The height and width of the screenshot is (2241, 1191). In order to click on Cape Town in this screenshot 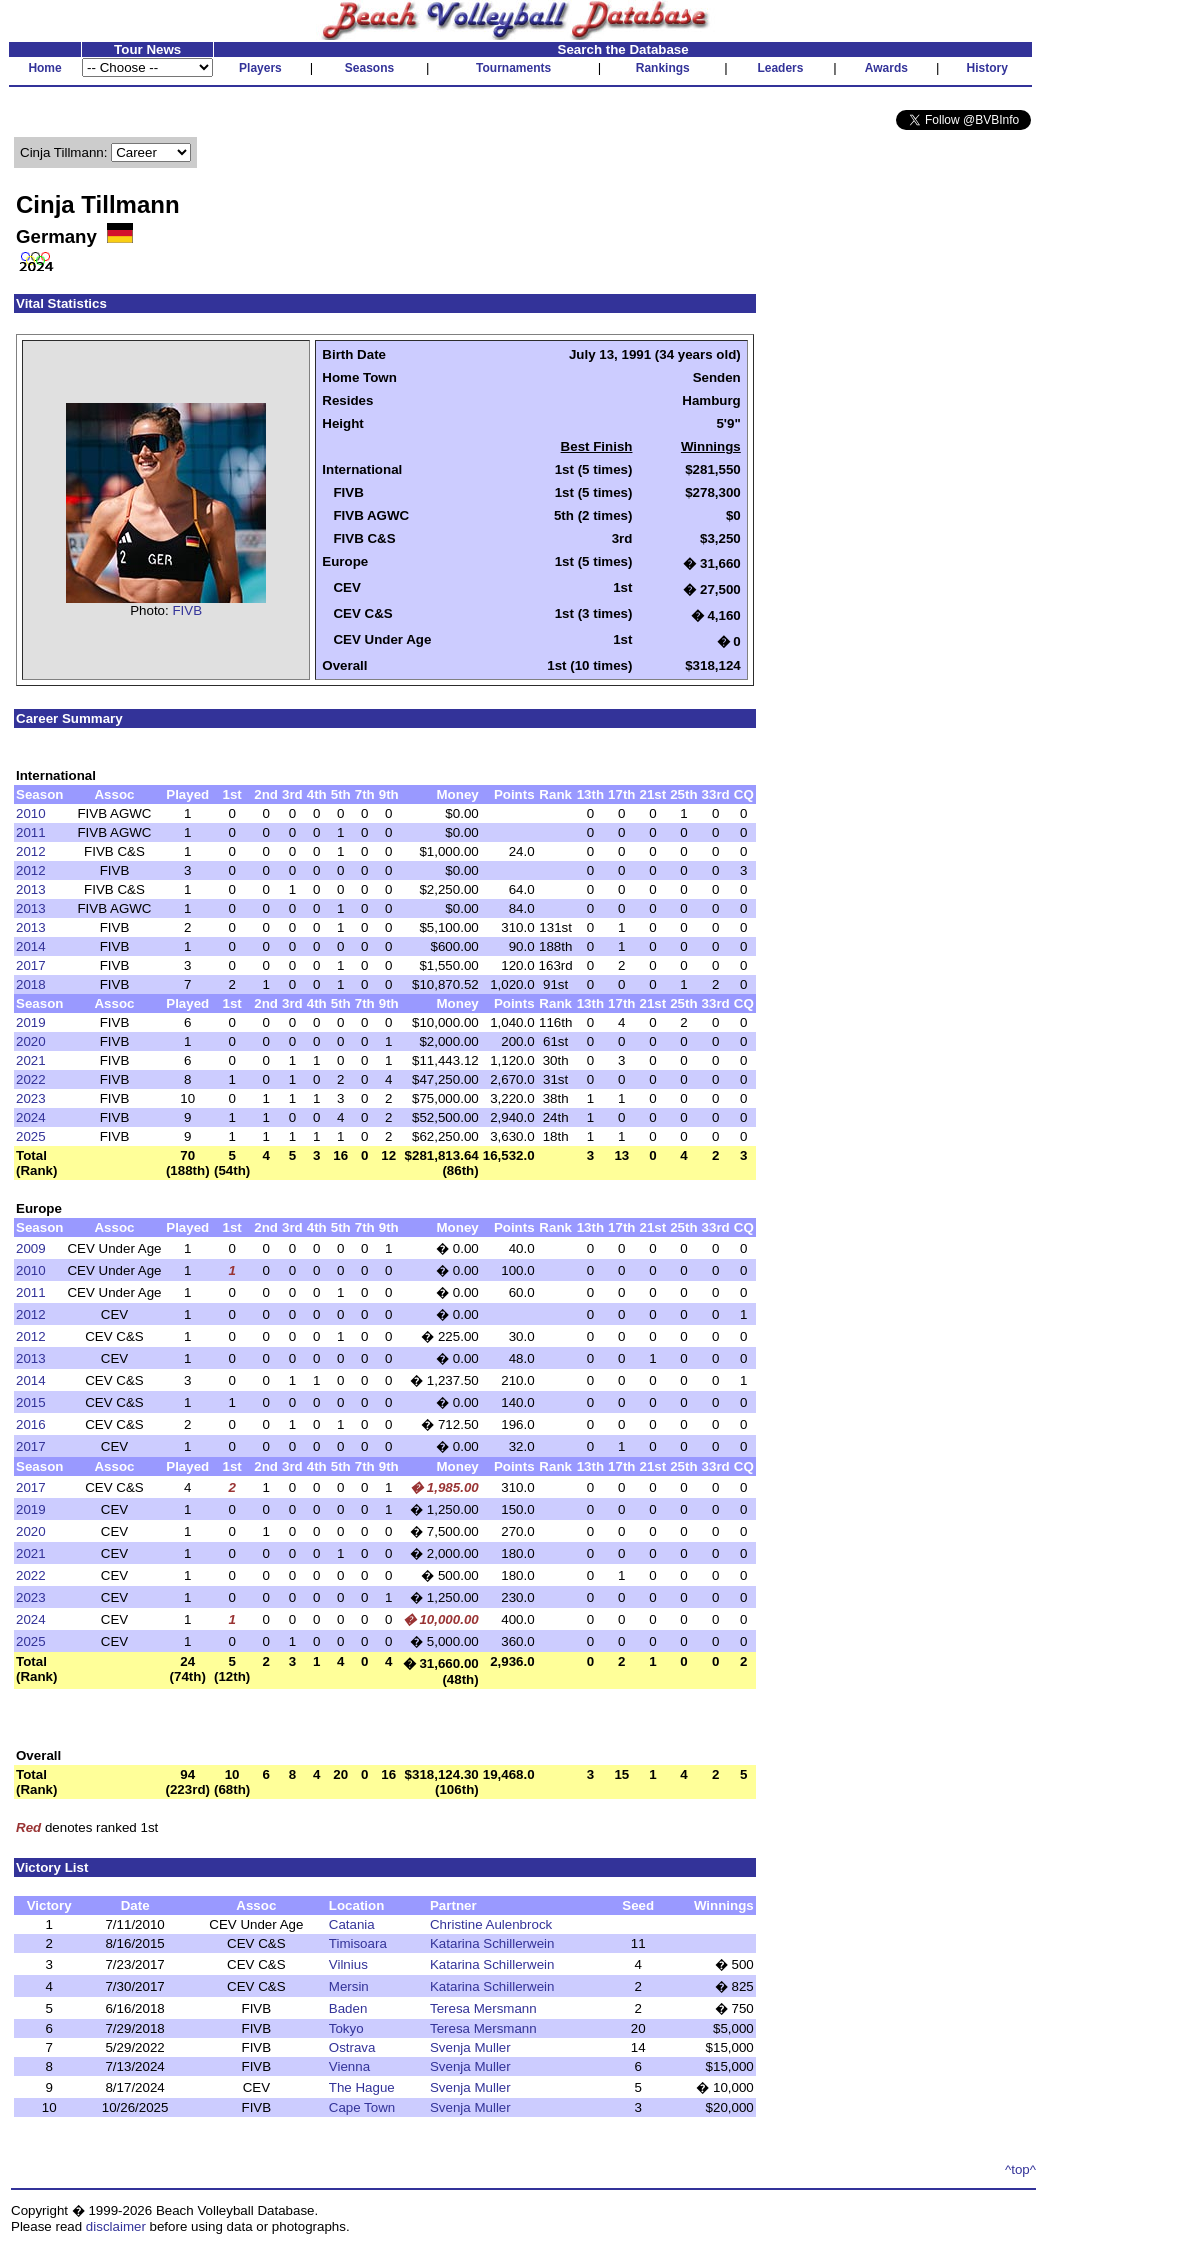, I will do `click(362, 2107)`.